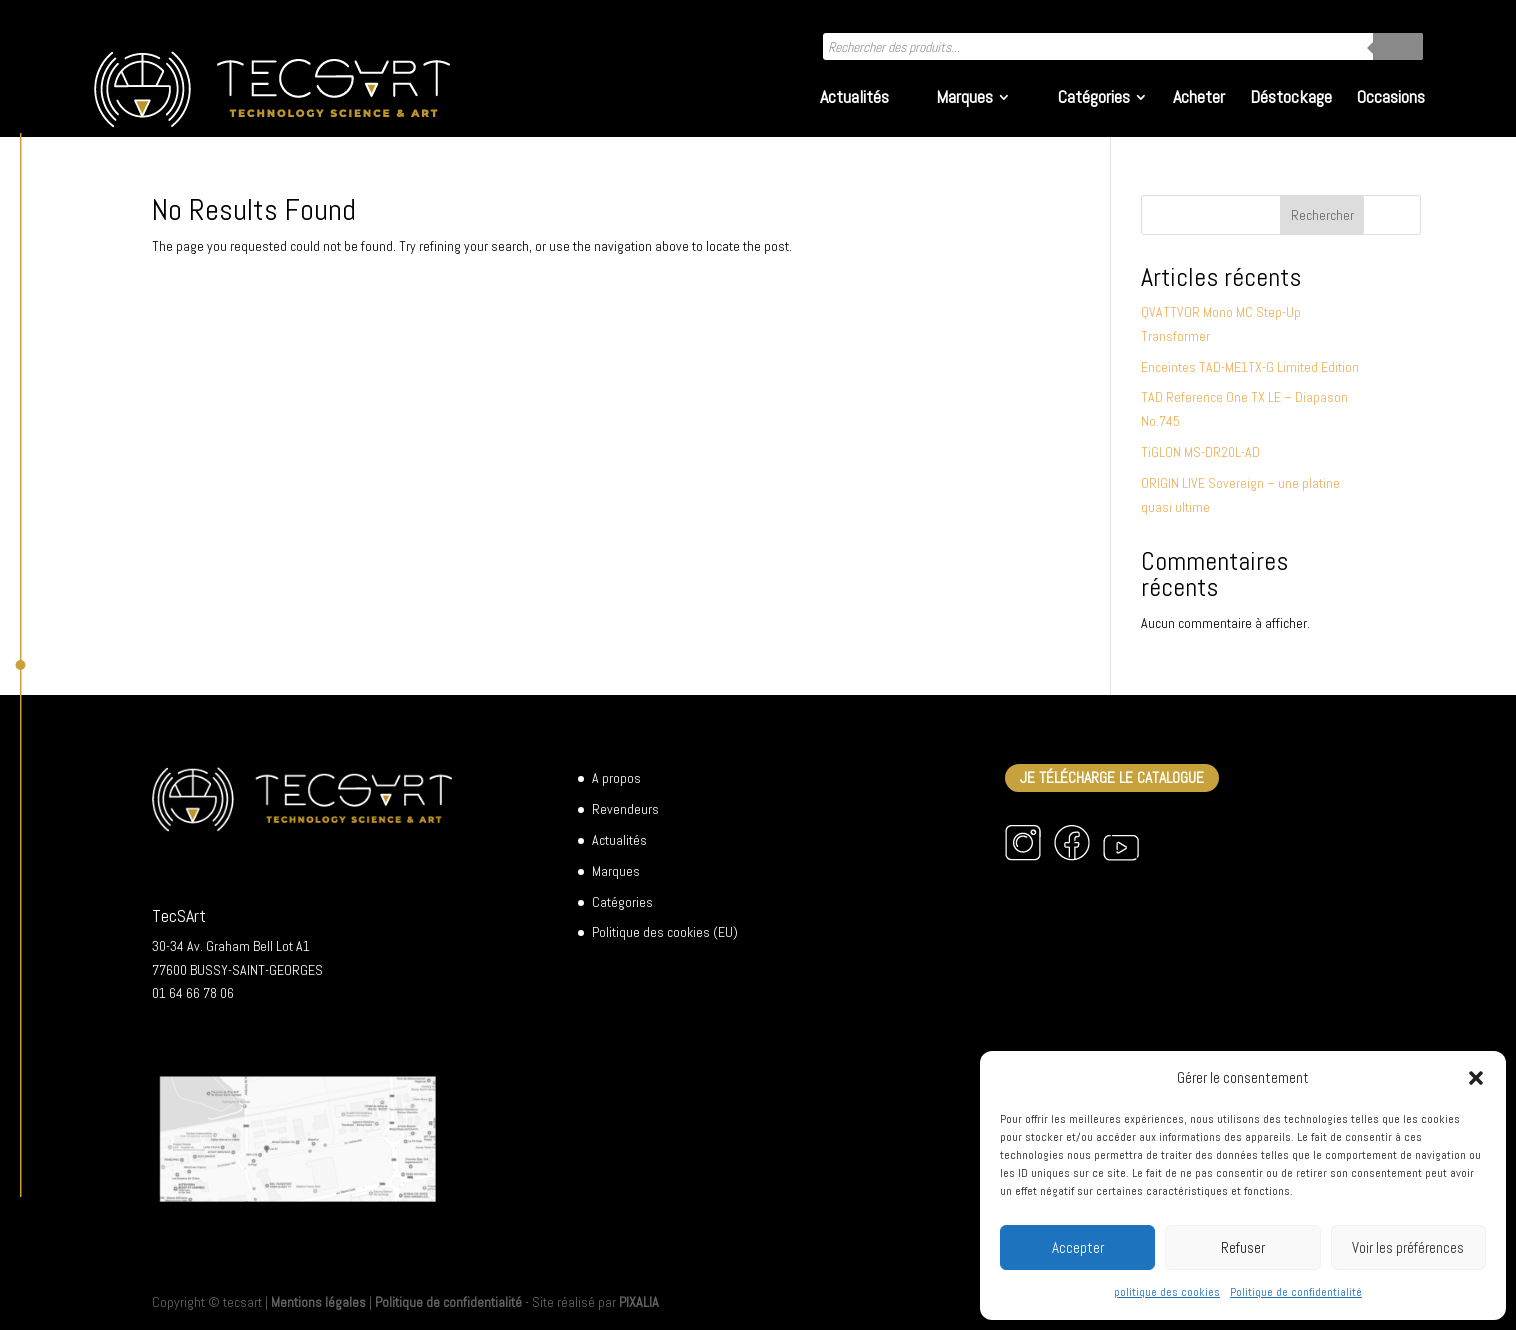 This screenshot has width=1516, height=1330. I want to click on Voir les préférences, so click(1408, 1247).